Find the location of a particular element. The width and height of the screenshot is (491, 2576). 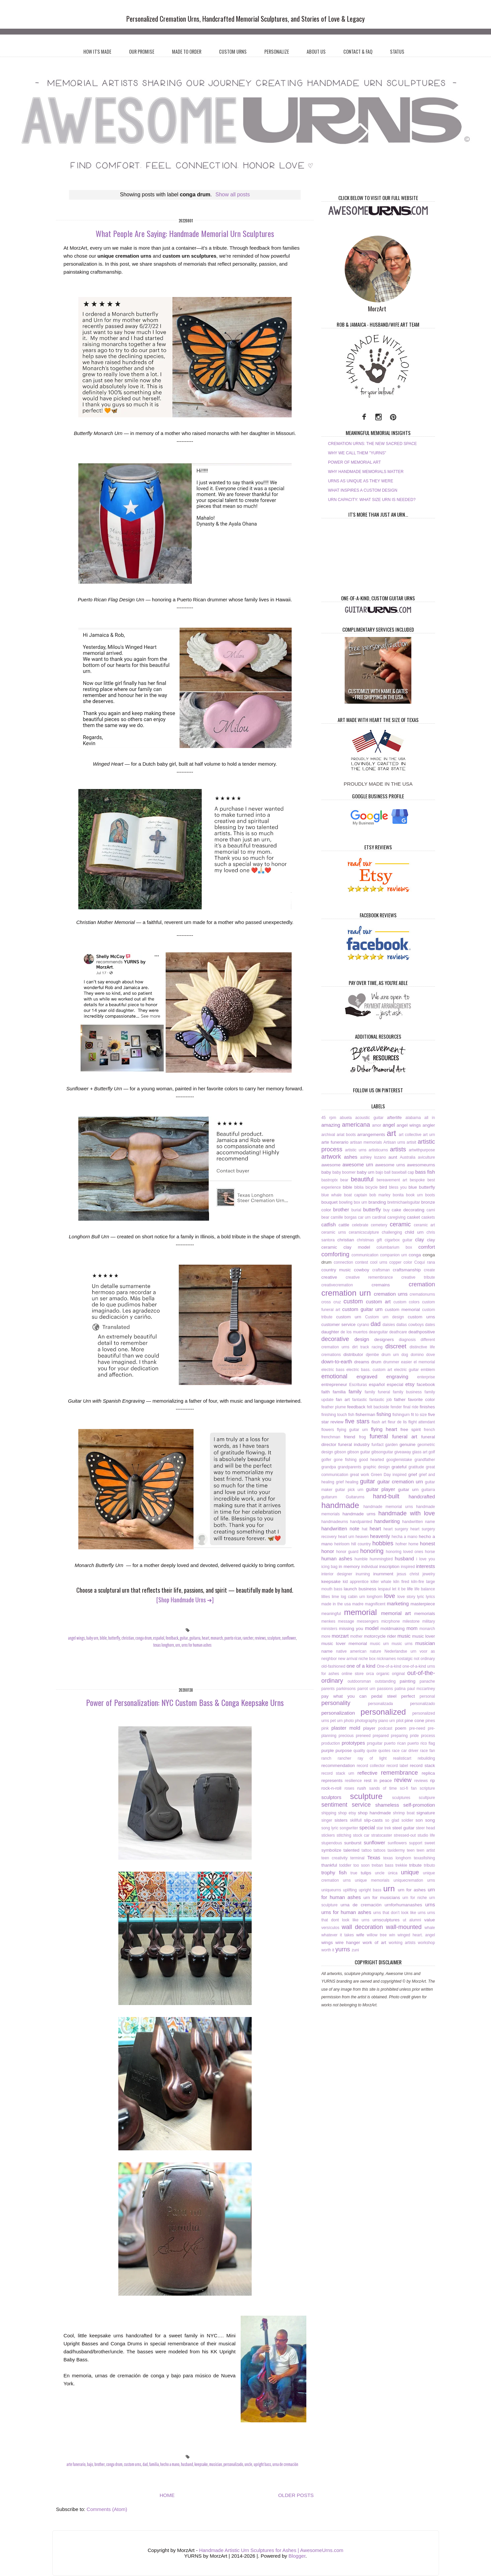

whale is located at coordinates (430, 1927).